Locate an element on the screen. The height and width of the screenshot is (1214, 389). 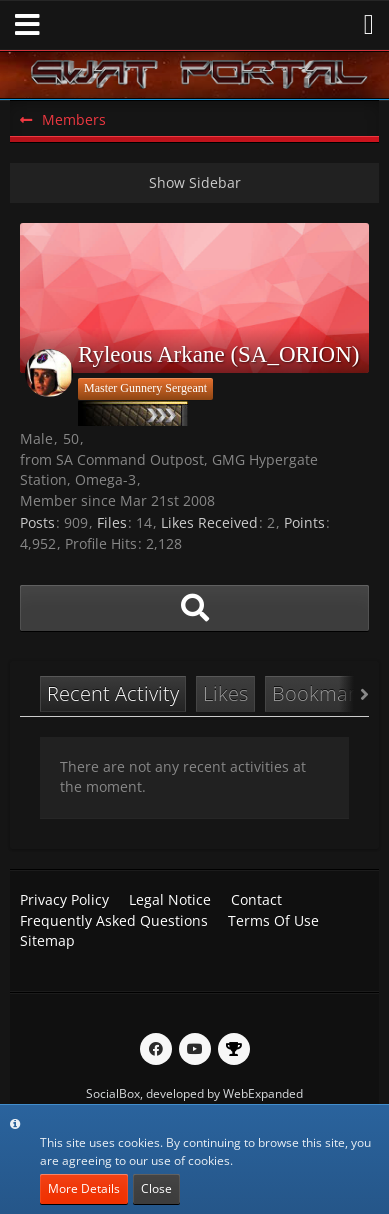
[button] is located at coordinates (27, 25).